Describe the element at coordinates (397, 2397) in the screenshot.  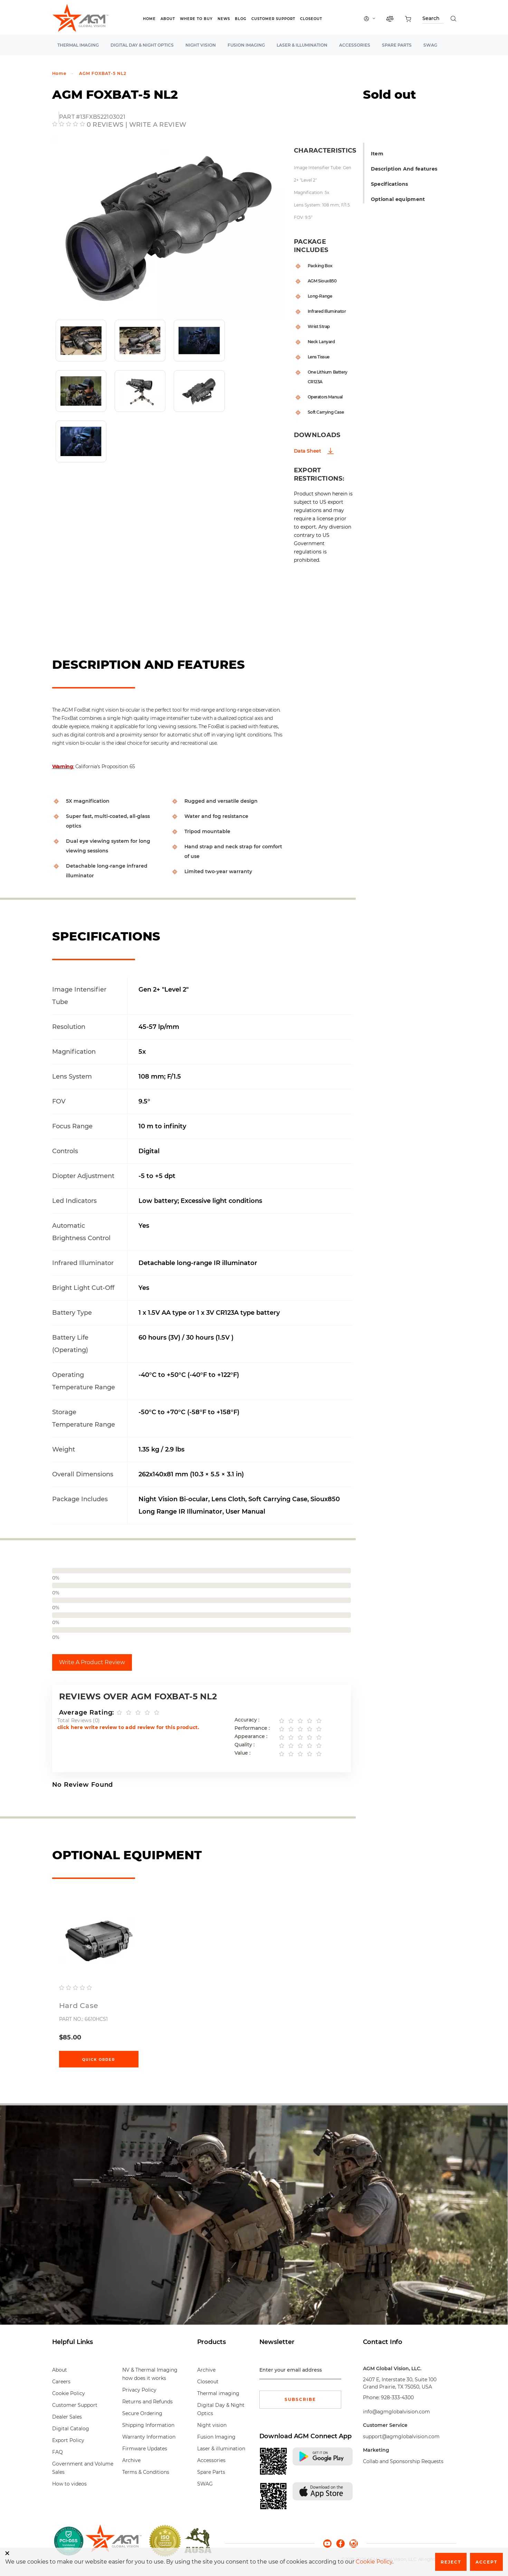
I see `928-333-4300` at that location.